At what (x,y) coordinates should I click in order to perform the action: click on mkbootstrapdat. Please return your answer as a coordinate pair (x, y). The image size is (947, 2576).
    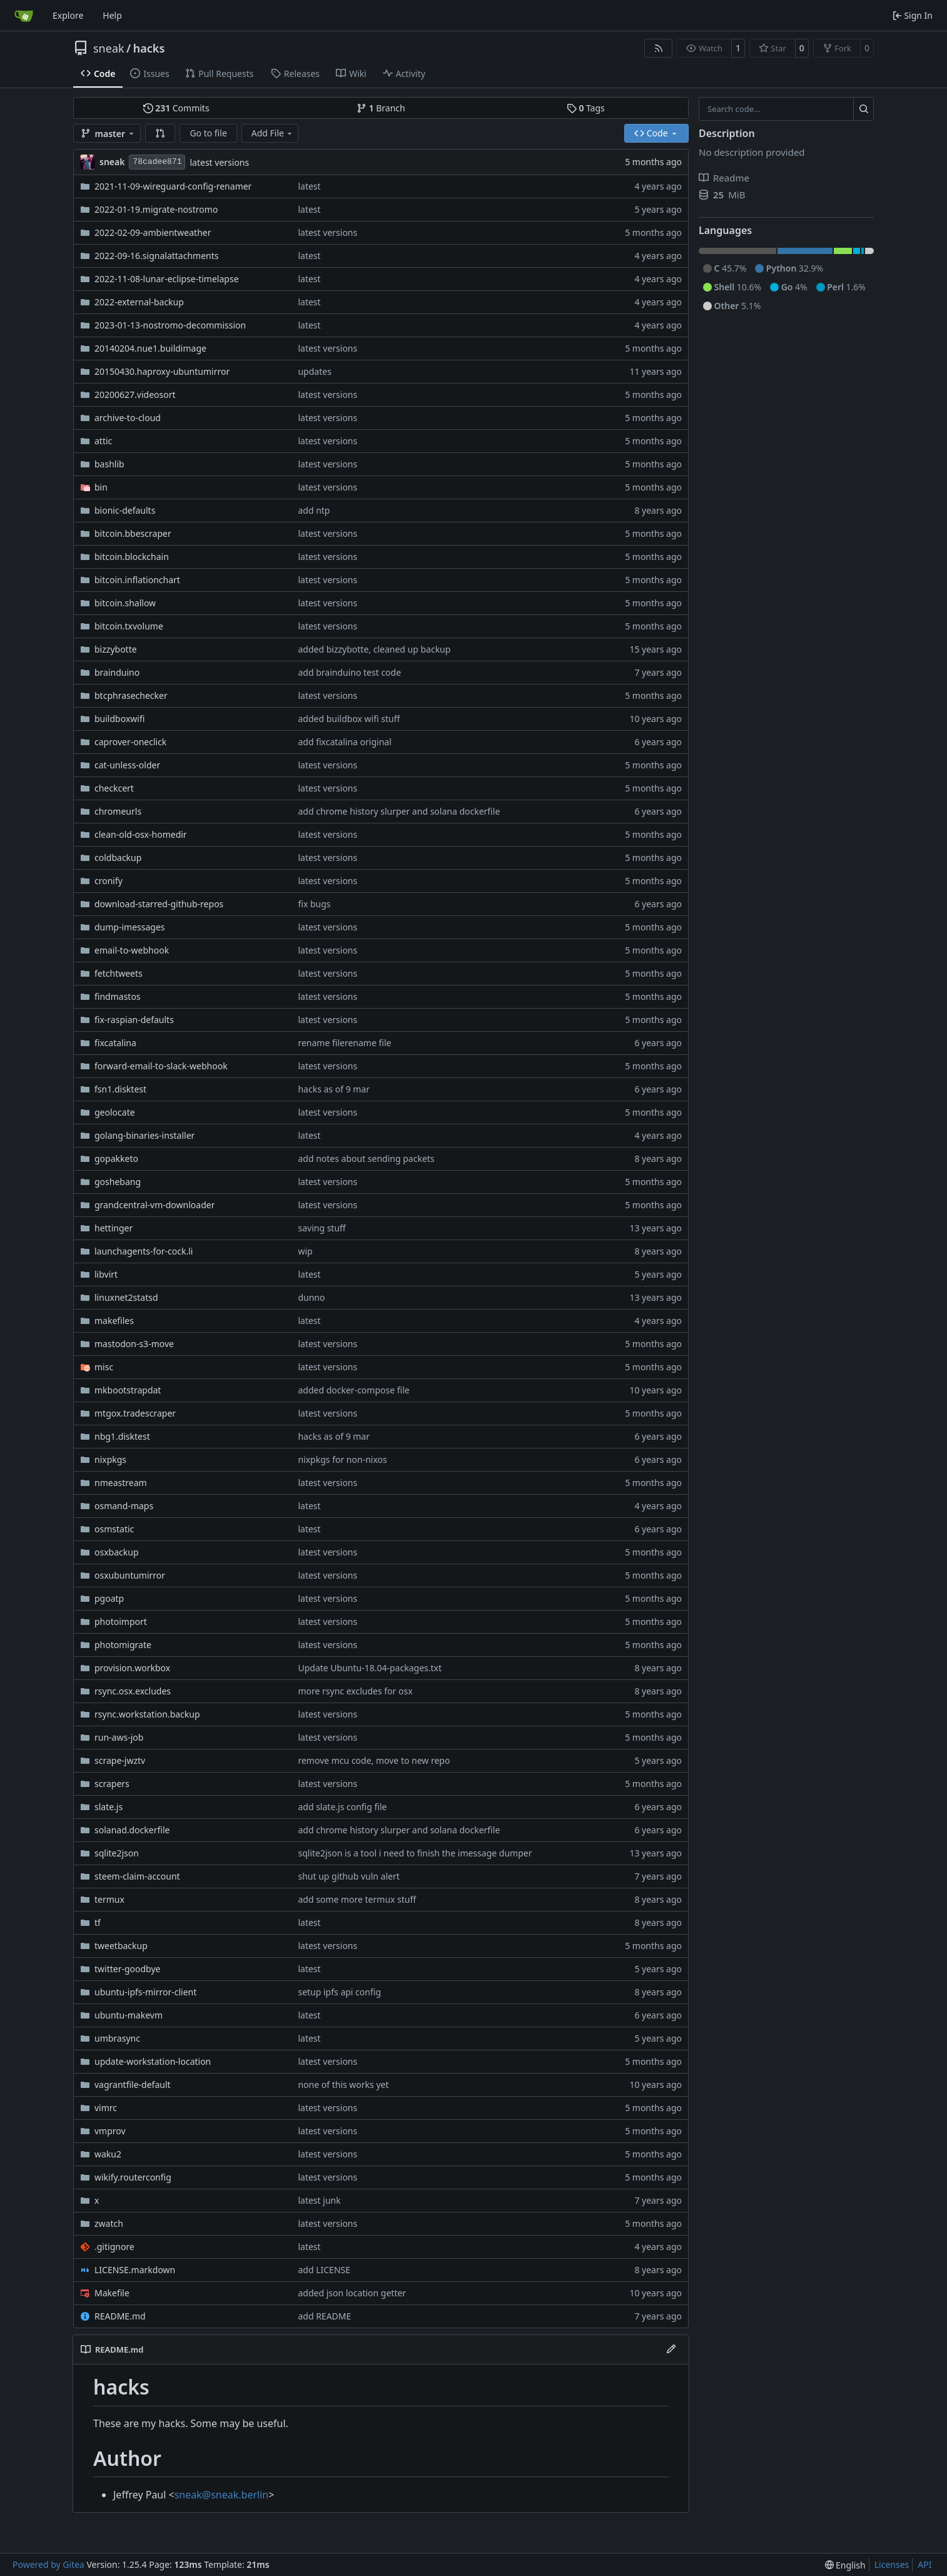
    Looking at the image, I should click on (127, 1390).